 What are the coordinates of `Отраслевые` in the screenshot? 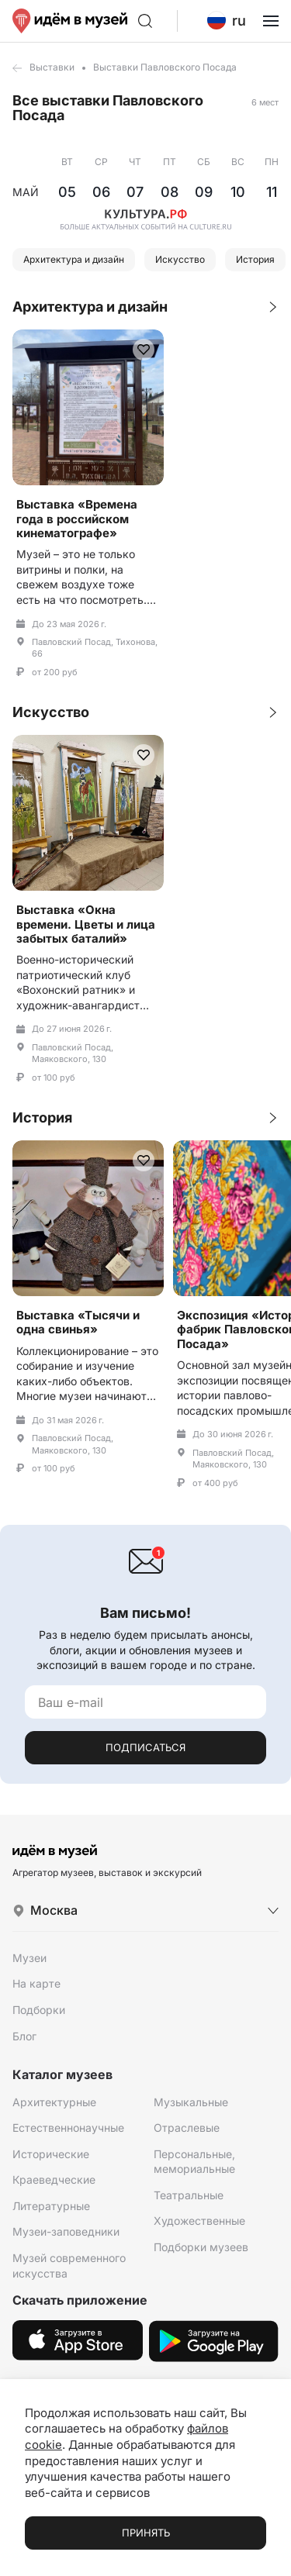 It's located at (187, 2127).